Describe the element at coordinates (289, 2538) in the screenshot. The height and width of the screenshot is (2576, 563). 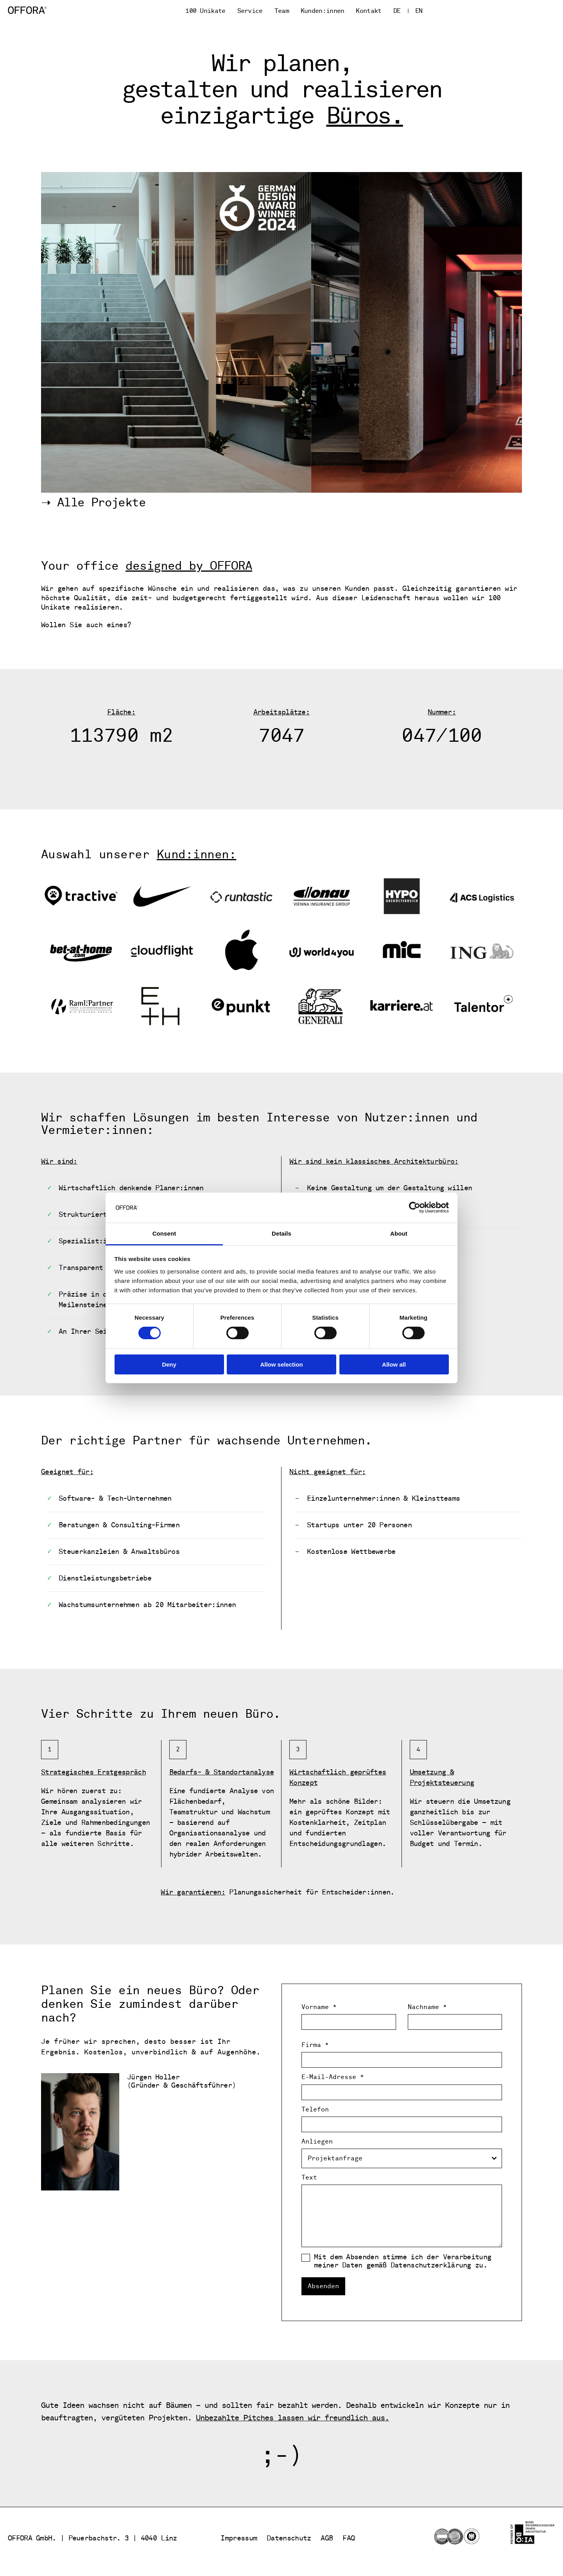
I see `Datenschutz` at that location.